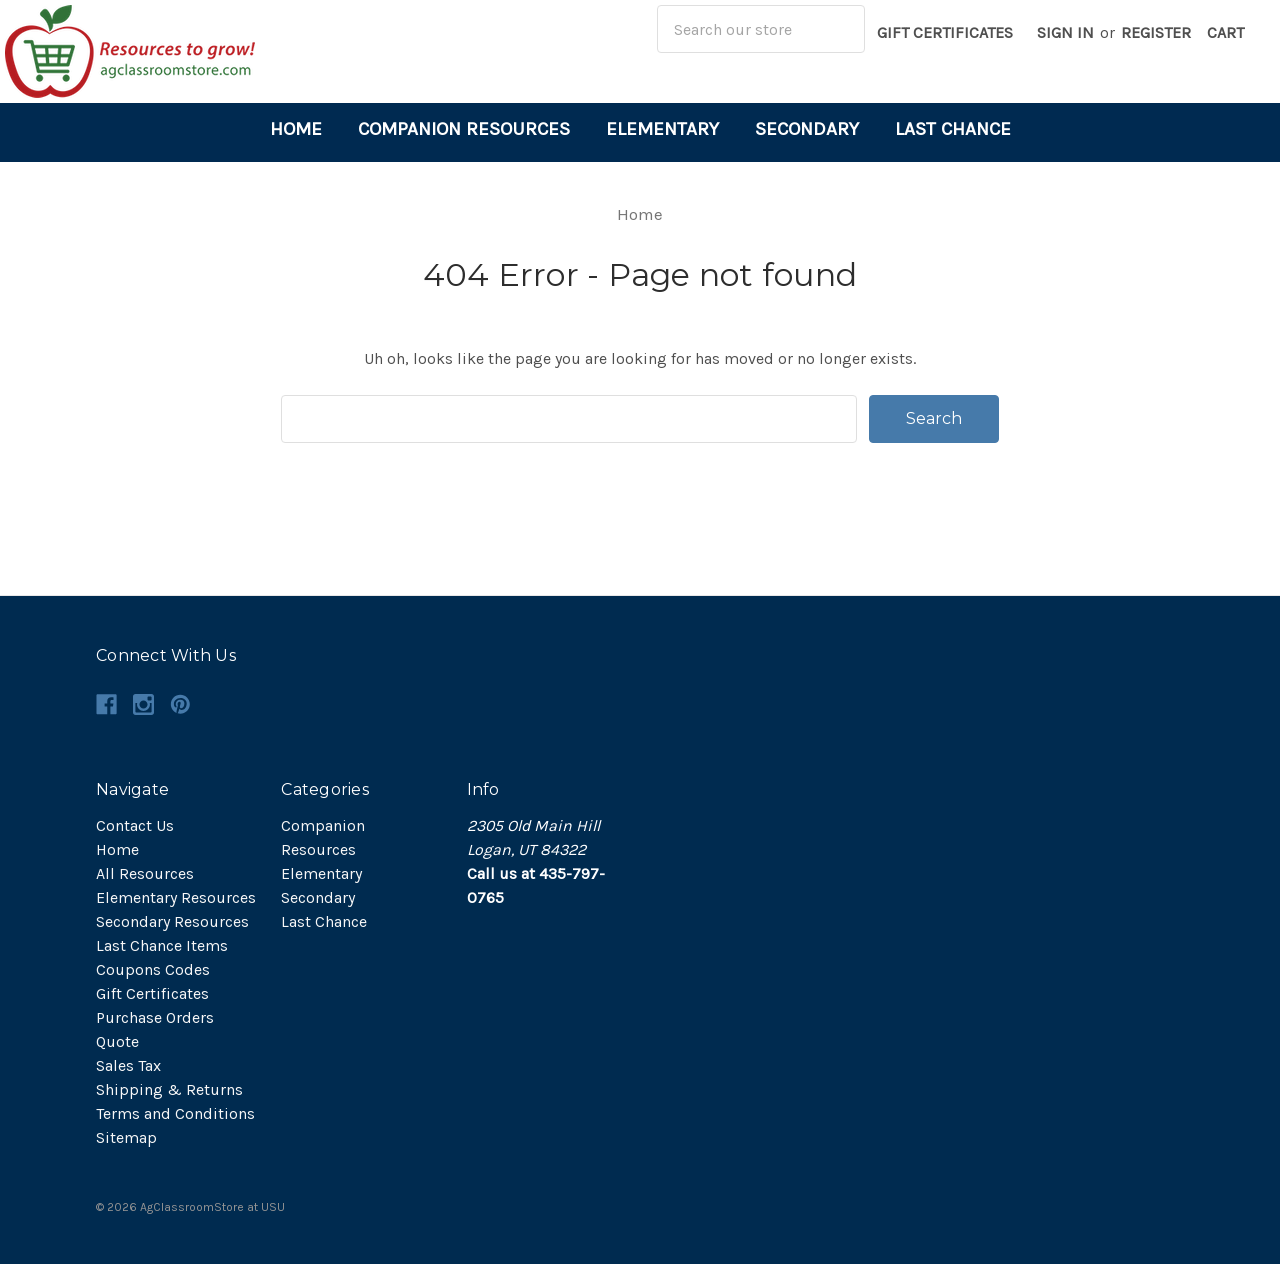 The height and width of the screenshot is (1264, 1280). What do you see at coordinates (807, 129) in the screenshot?
I see `Secondary` at bounding box center [807, 129].